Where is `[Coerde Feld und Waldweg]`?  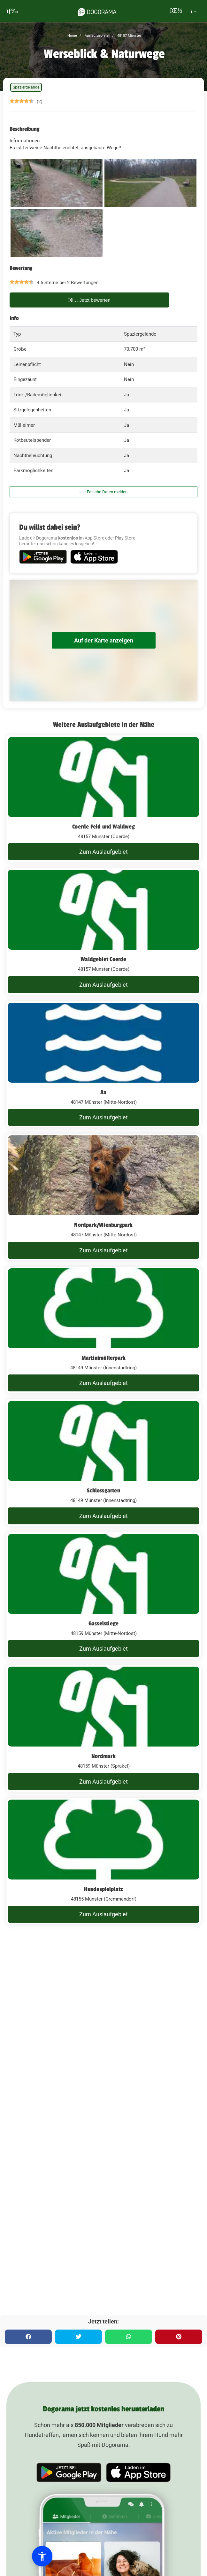 [Coerde Feld und Waldweg] is located at coordinates (103, 798).